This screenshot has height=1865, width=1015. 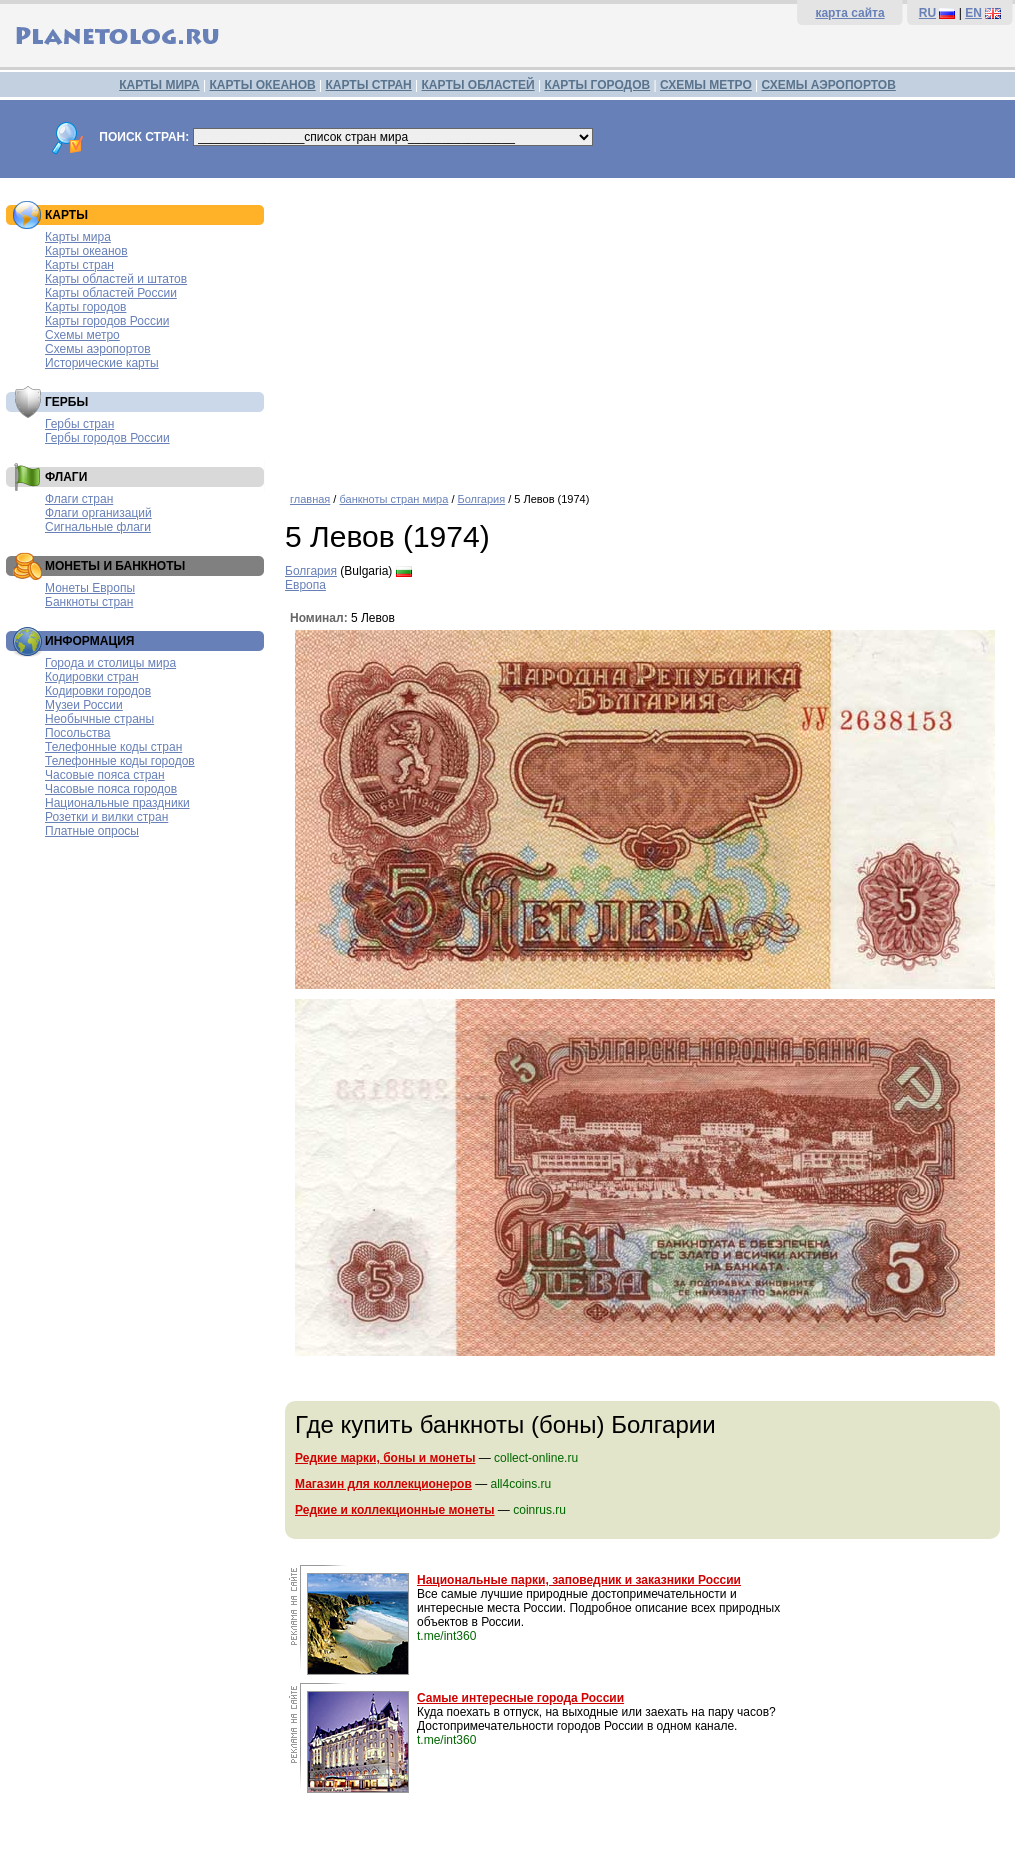 What do you see at coordinates (98, 513) in the screenshot?
I see `Флаги организаций` at bounding box center [98, 513].